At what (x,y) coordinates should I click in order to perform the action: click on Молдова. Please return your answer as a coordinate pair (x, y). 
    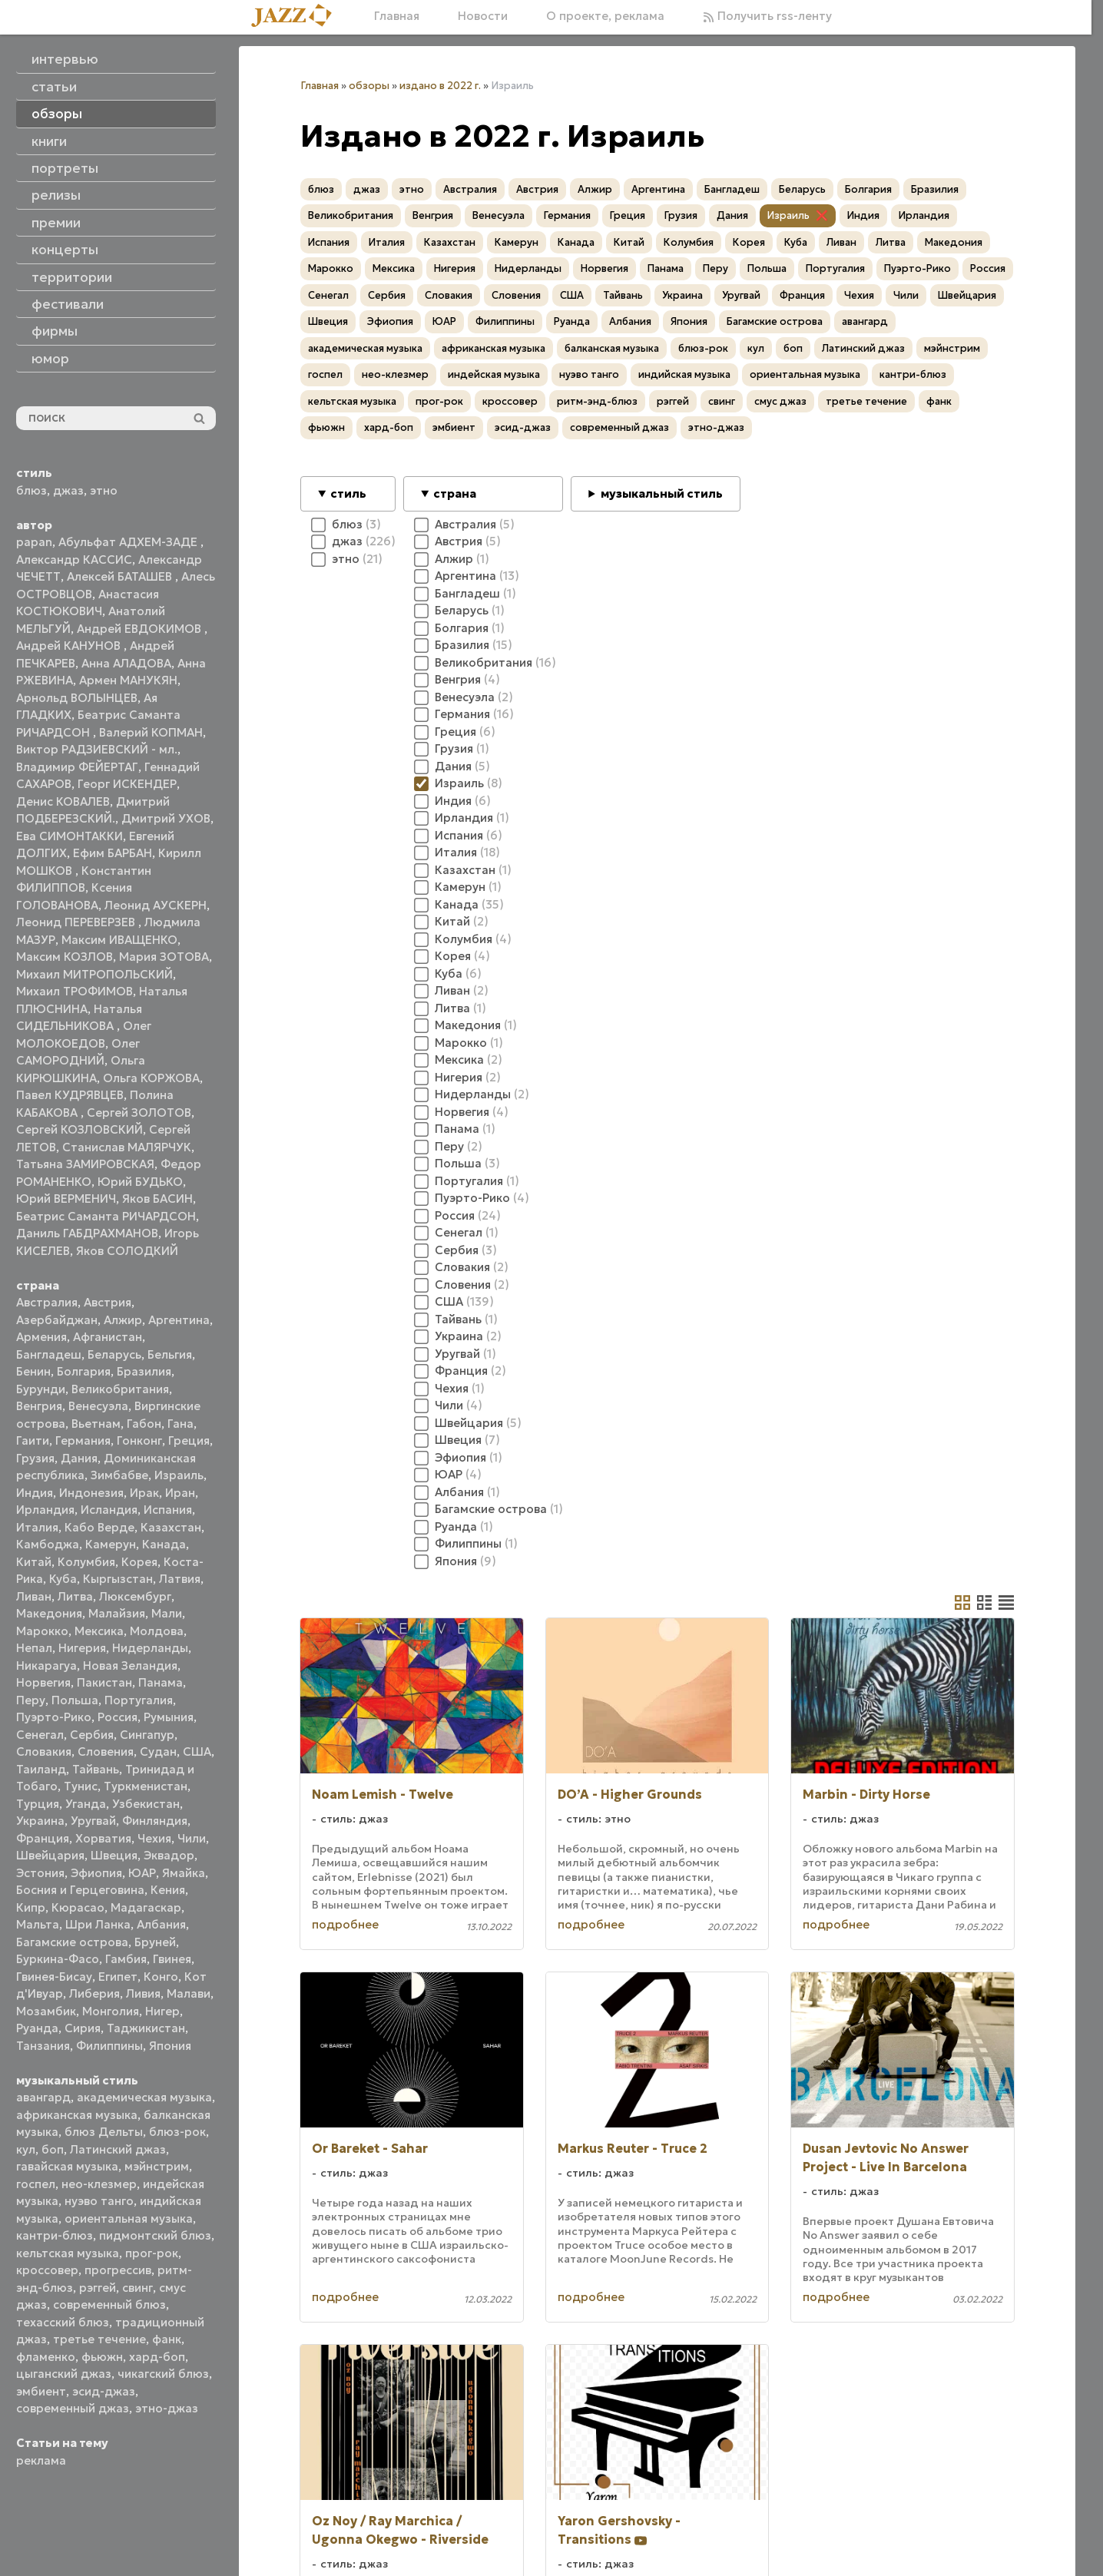
    Looking at the image, I should click on (157, 1631).